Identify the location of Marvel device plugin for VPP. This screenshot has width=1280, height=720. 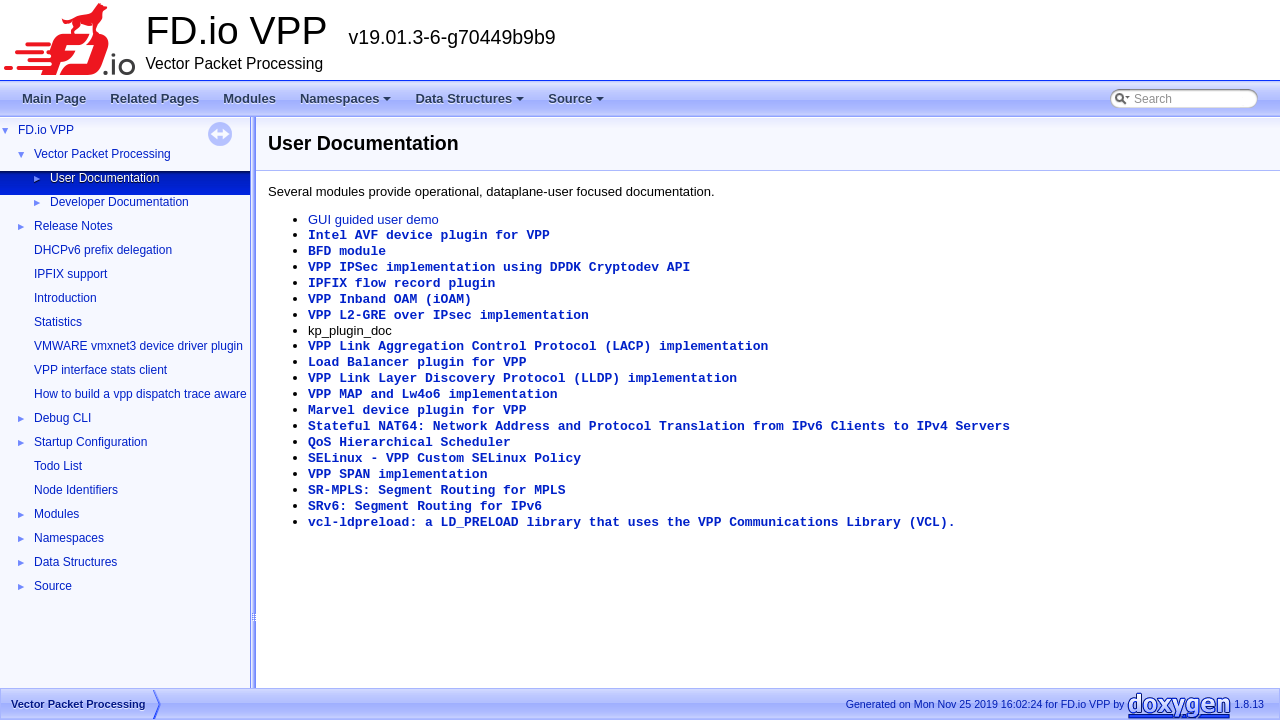
(417, 410).